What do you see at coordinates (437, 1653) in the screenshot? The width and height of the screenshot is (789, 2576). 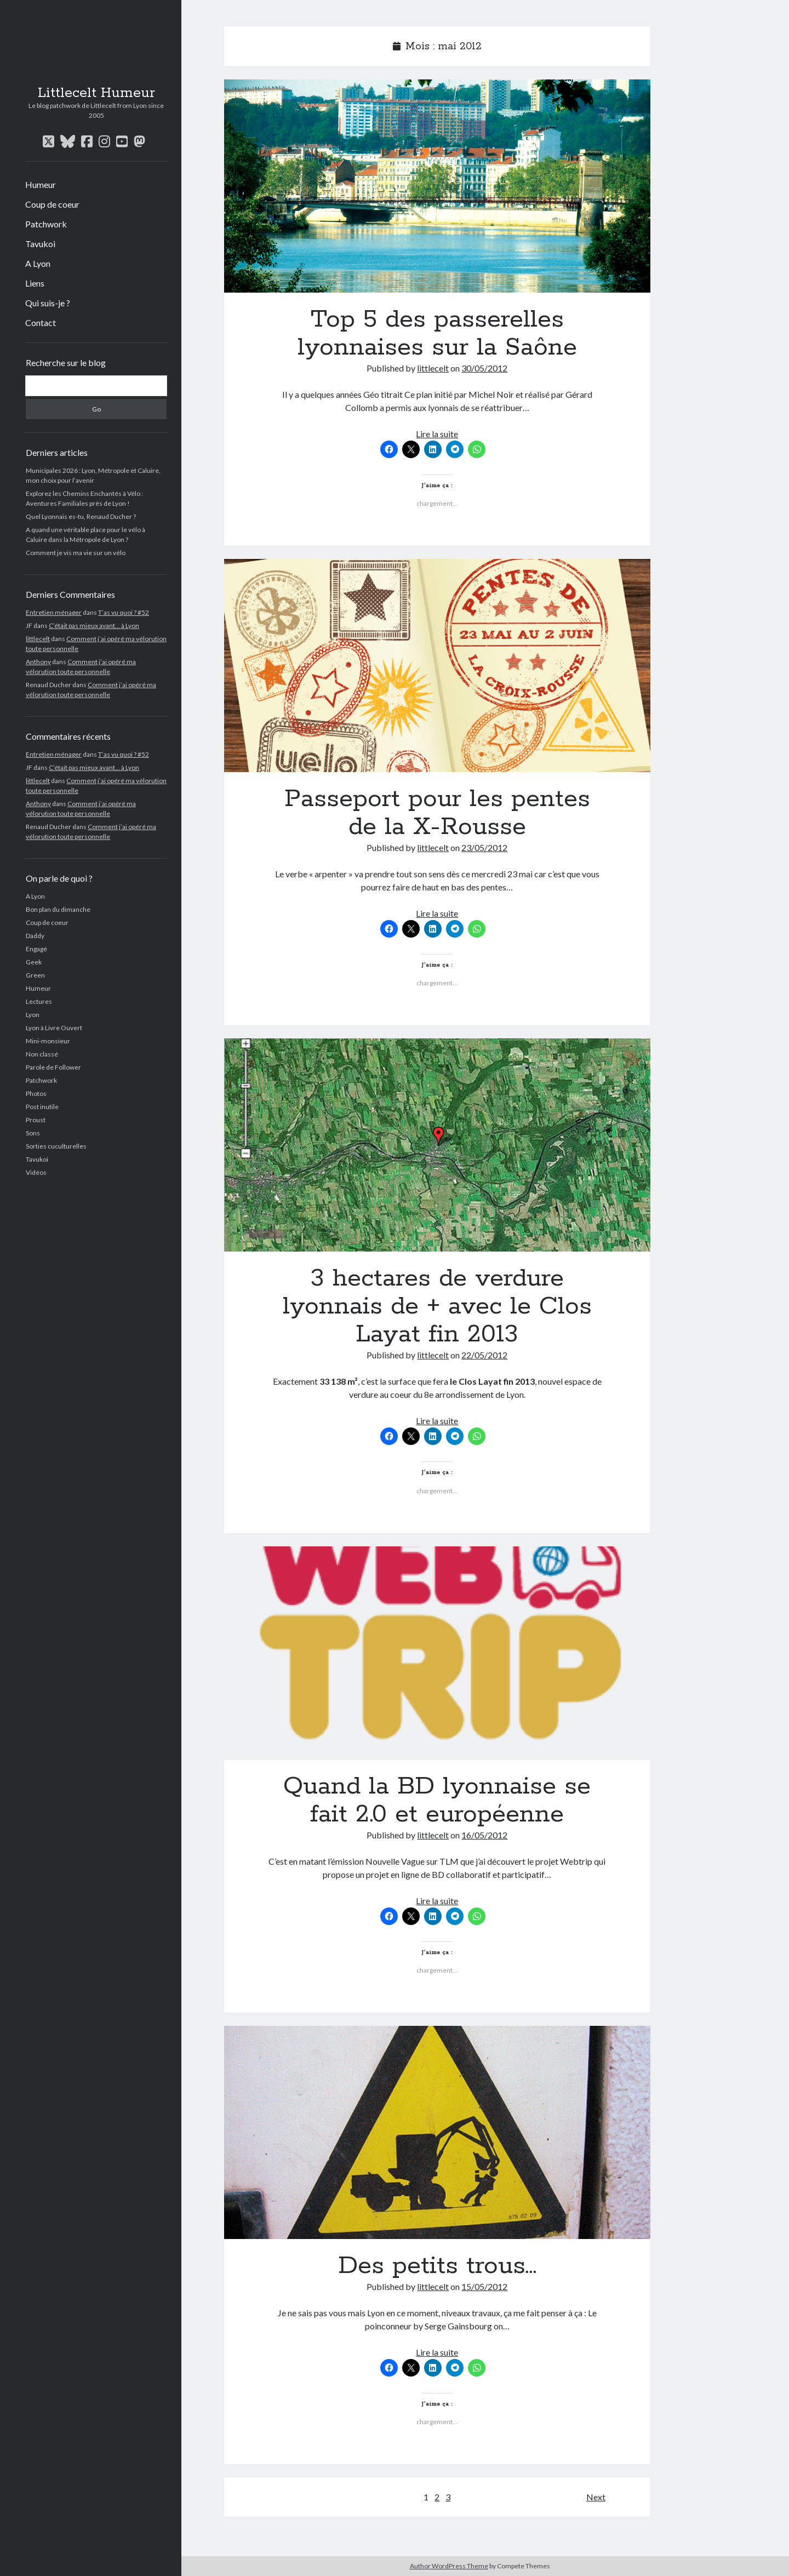 I see `Quand la BD lyonnaise se fait 2.0 et européenne` at bounding box center [437, 1653].